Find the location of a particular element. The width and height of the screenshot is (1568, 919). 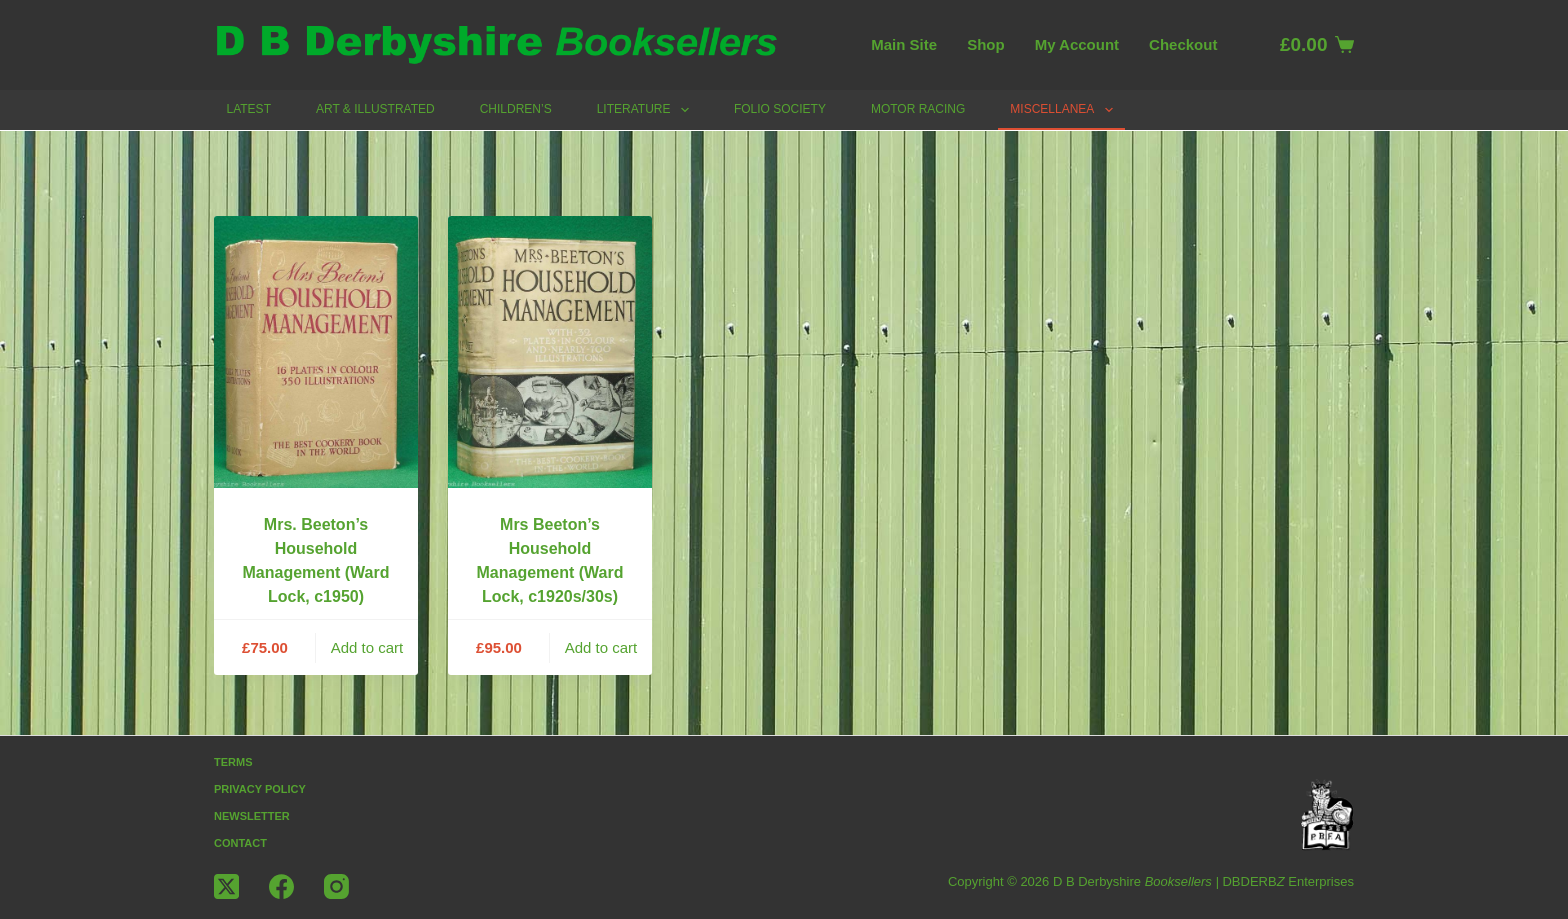

Literature is located at coordinates (647, 110).